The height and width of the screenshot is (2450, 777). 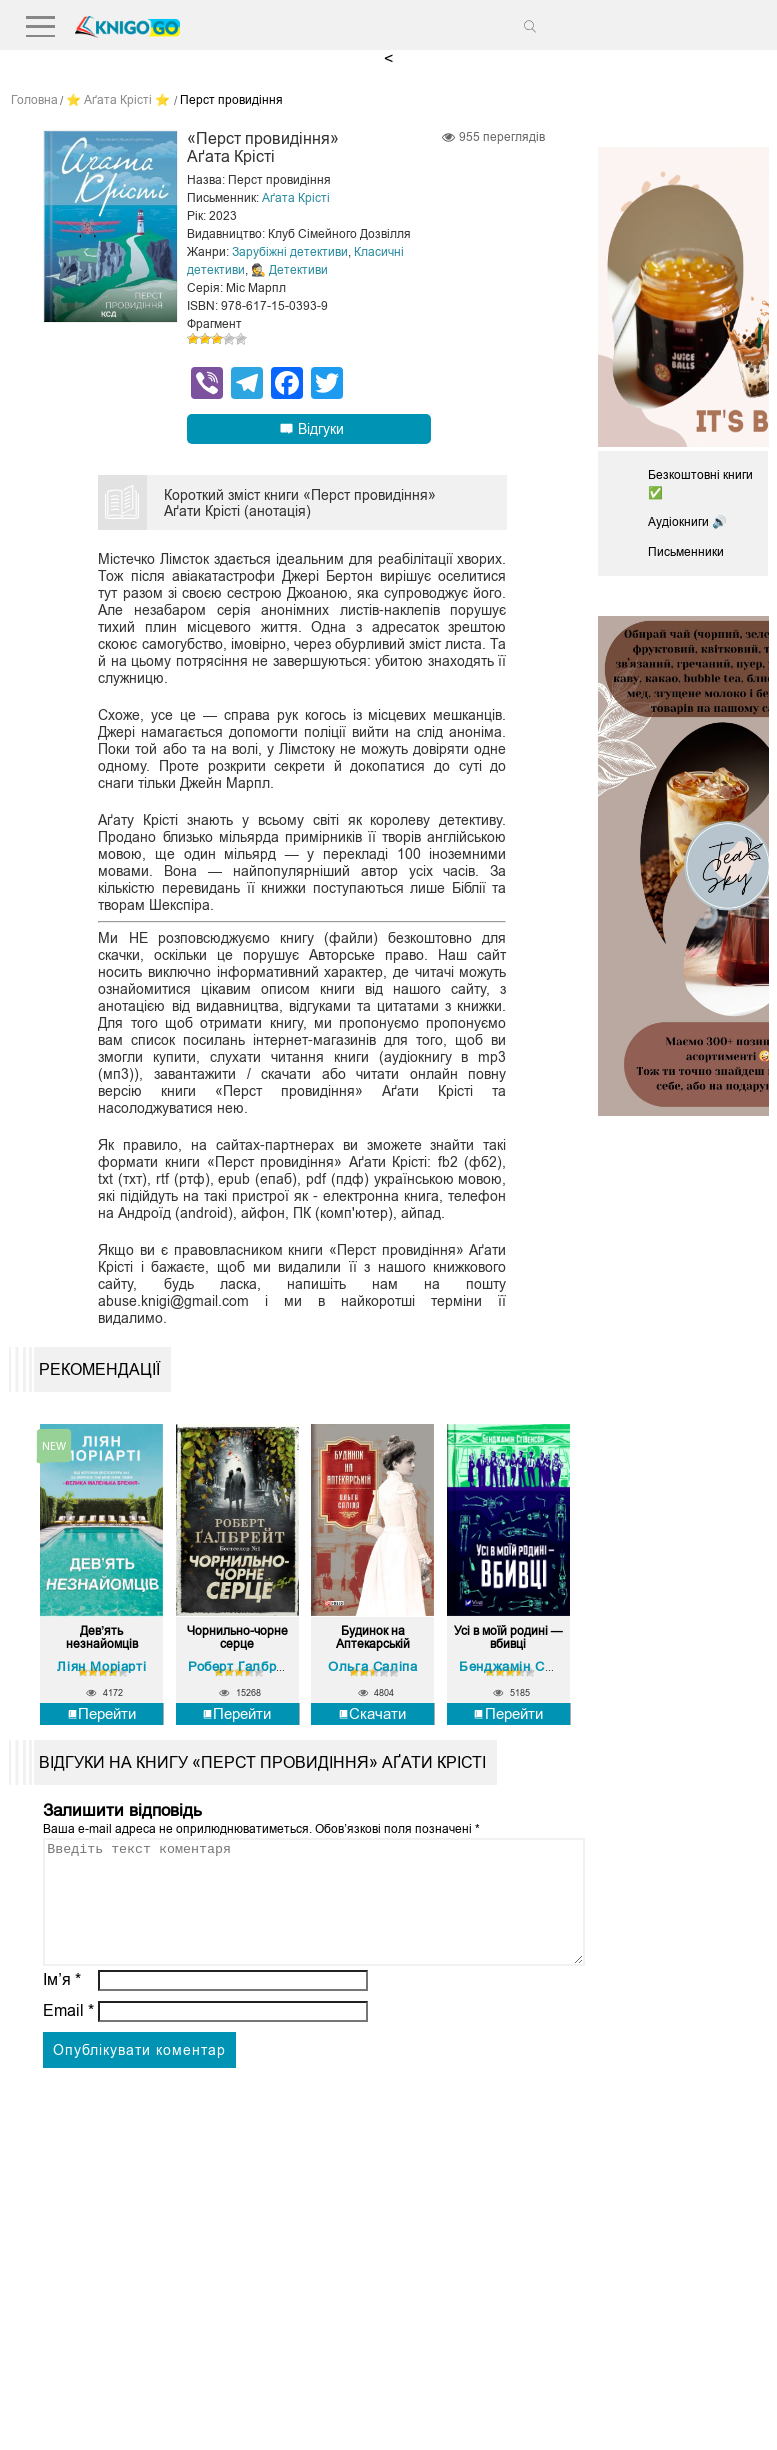 I want to click on Дев’ять незнайомців, so click(x=102, y=1638).